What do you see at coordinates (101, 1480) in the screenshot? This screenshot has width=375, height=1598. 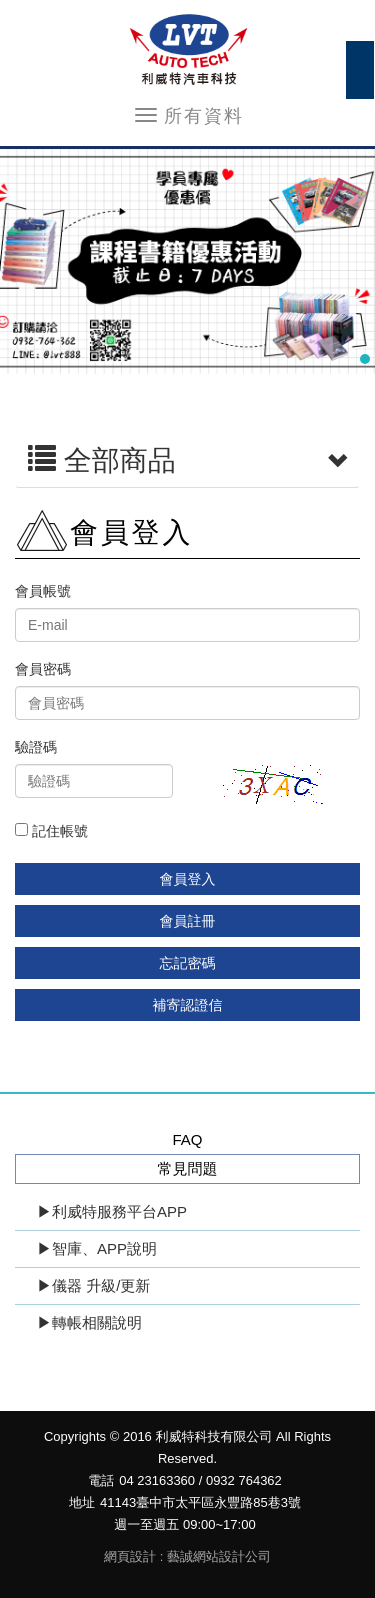 I see `電話` at bounding box center [101, 1480].